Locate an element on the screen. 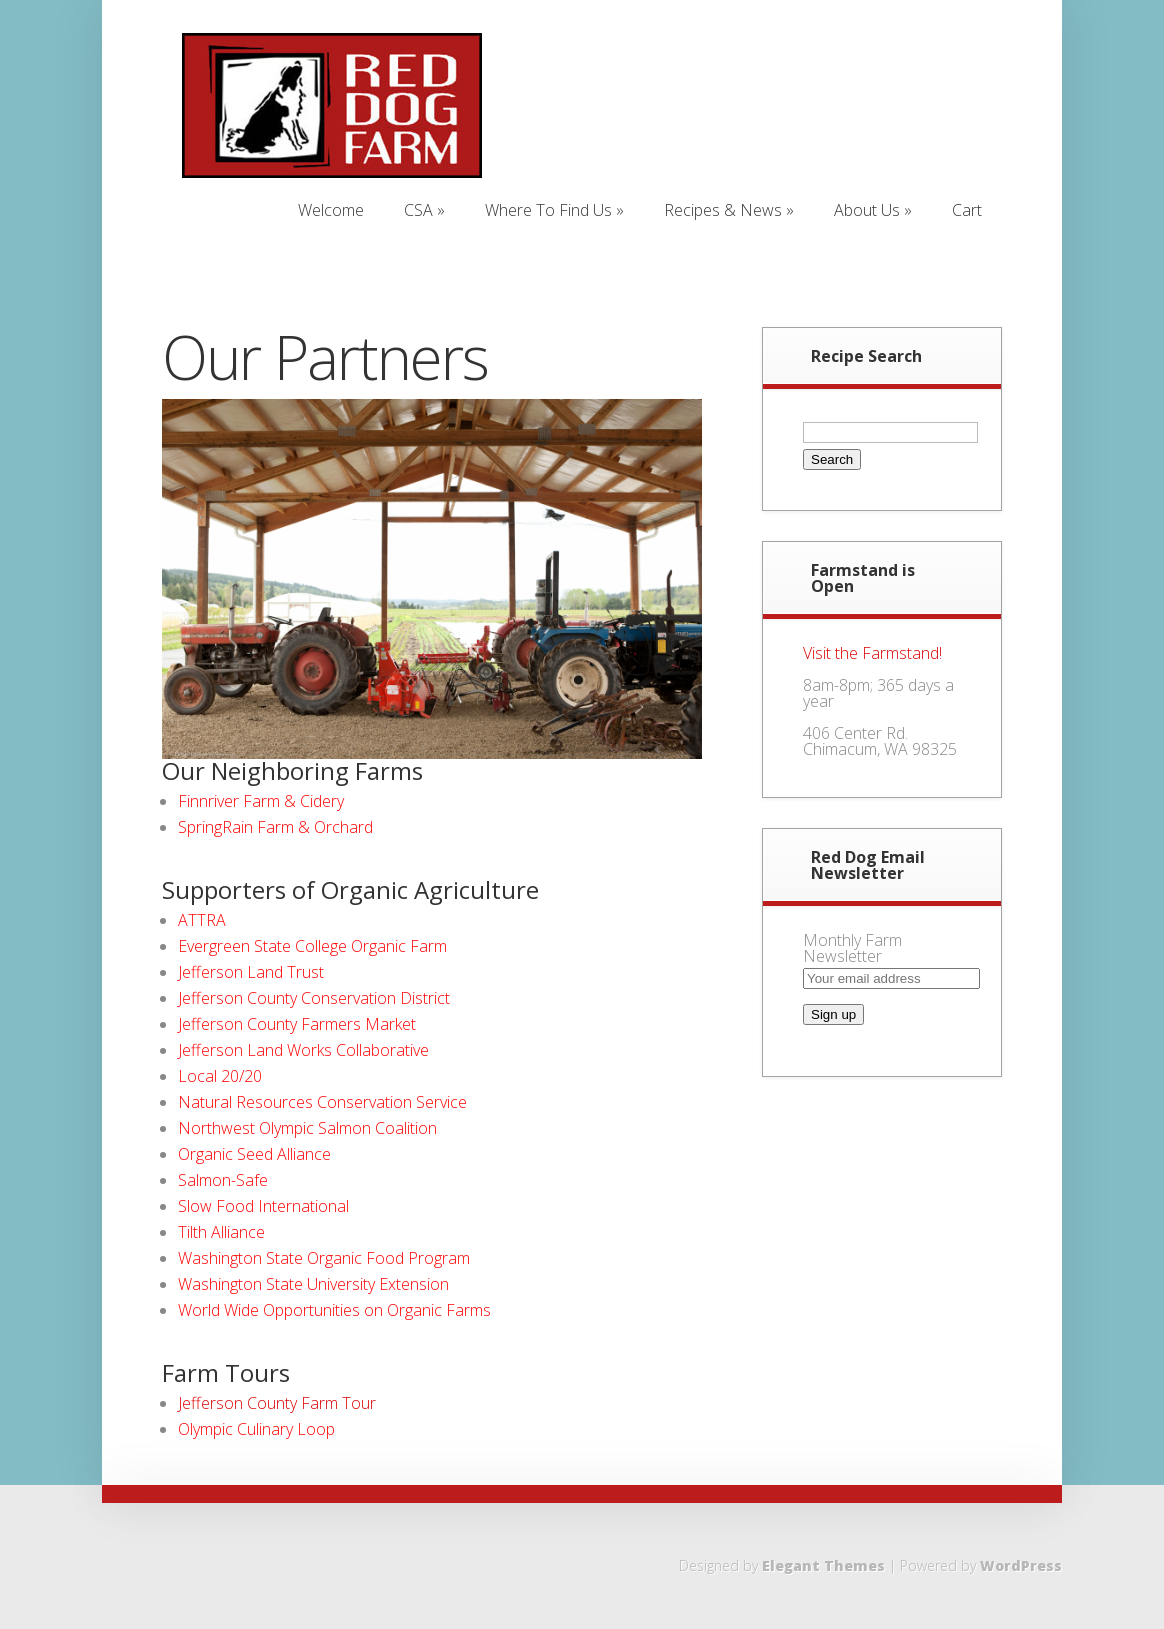  Jefferson Land Trust is located at coordinates (251, 972).